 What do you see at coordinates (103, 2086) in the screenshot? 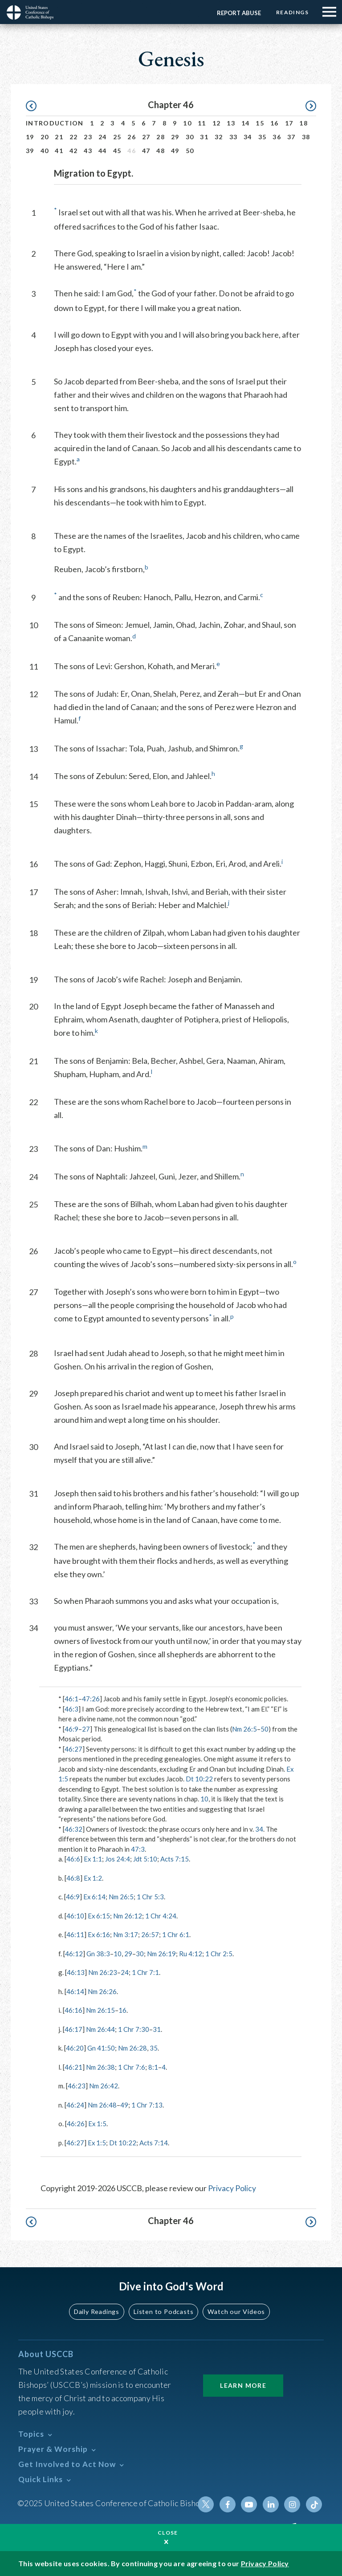
I see `Nm 26:42` at bounding box center [103, 2086].